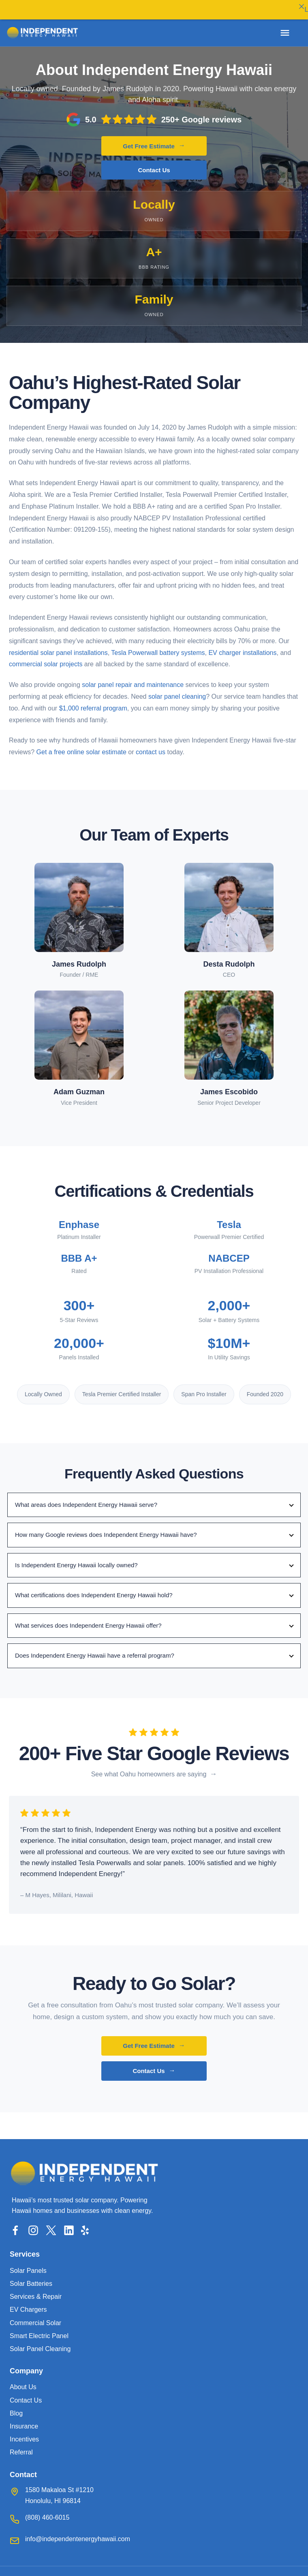  Describe the element at coordinates (40, 2341) in the screenshot. I see `Solar Panel Cleaning` at that location.